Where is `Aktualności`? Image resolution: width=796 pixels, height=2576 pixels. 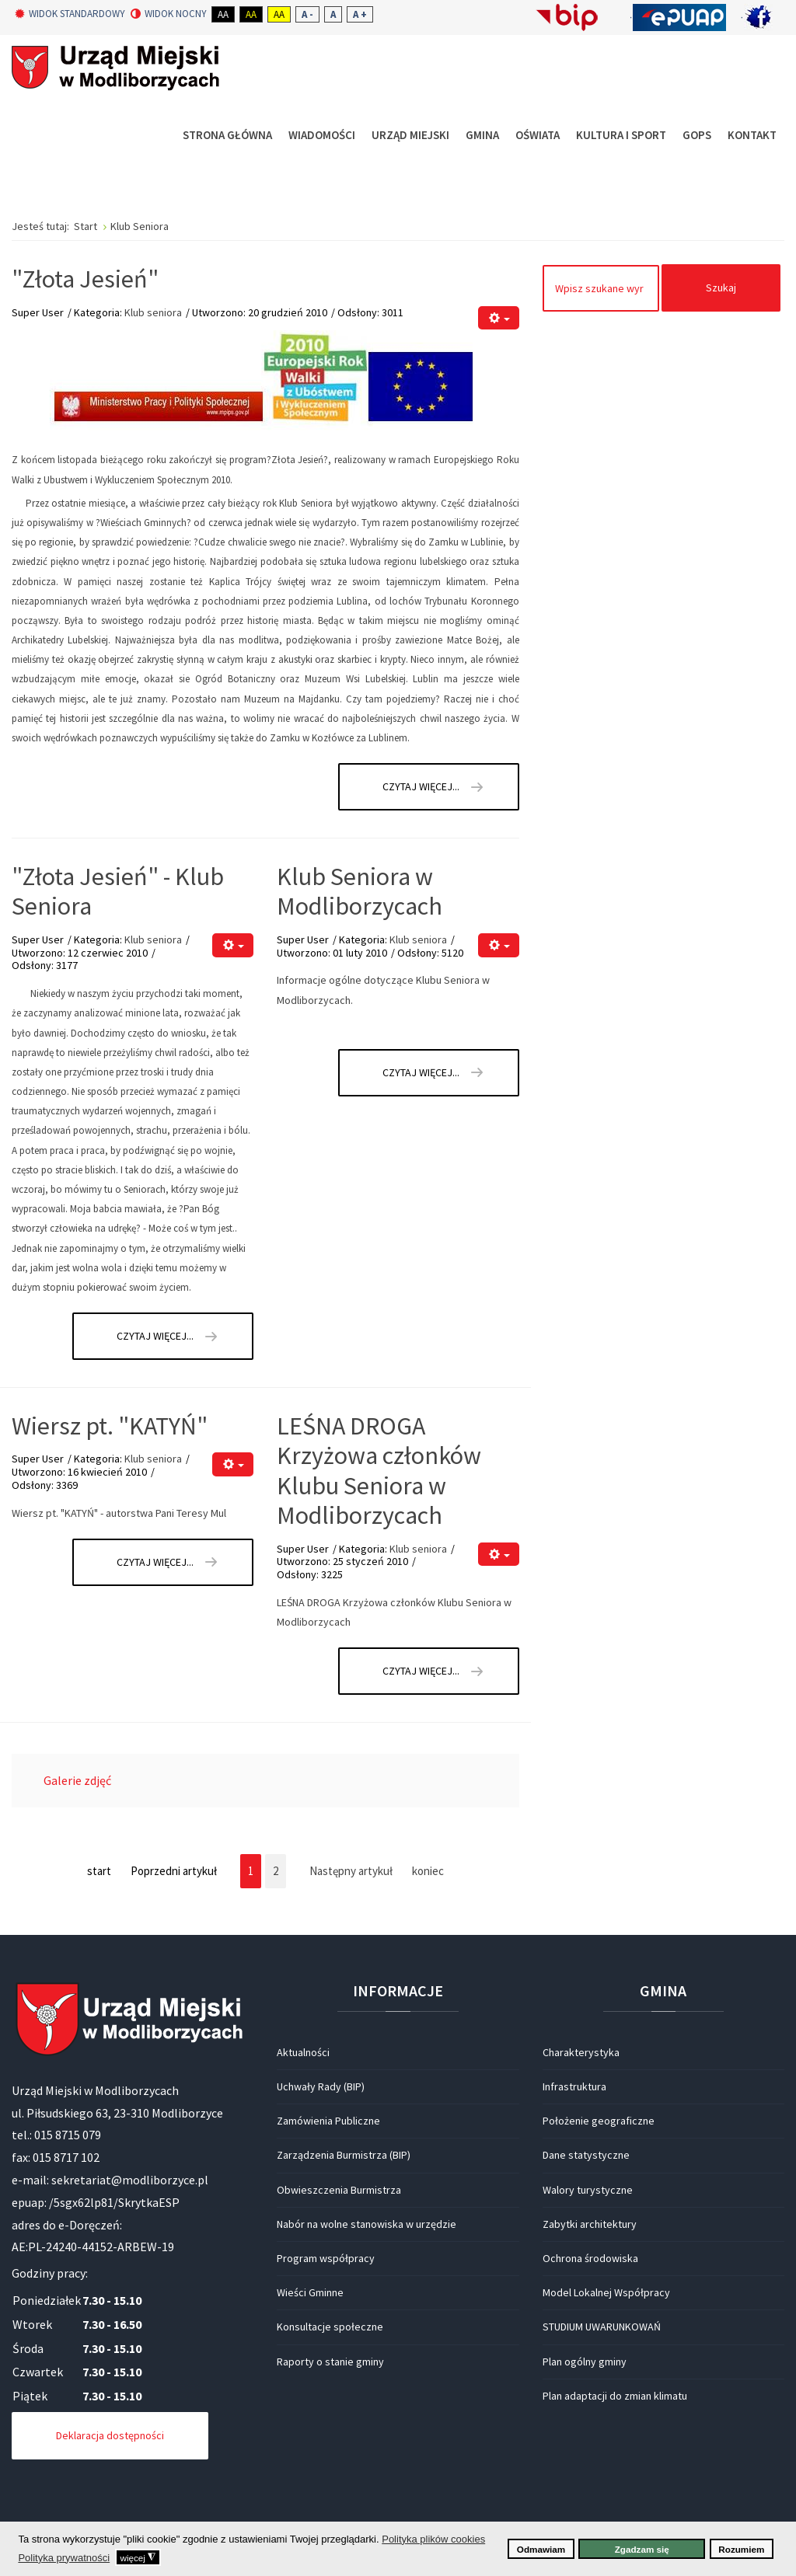 Aktualności is located at coordinates (303, 2052).